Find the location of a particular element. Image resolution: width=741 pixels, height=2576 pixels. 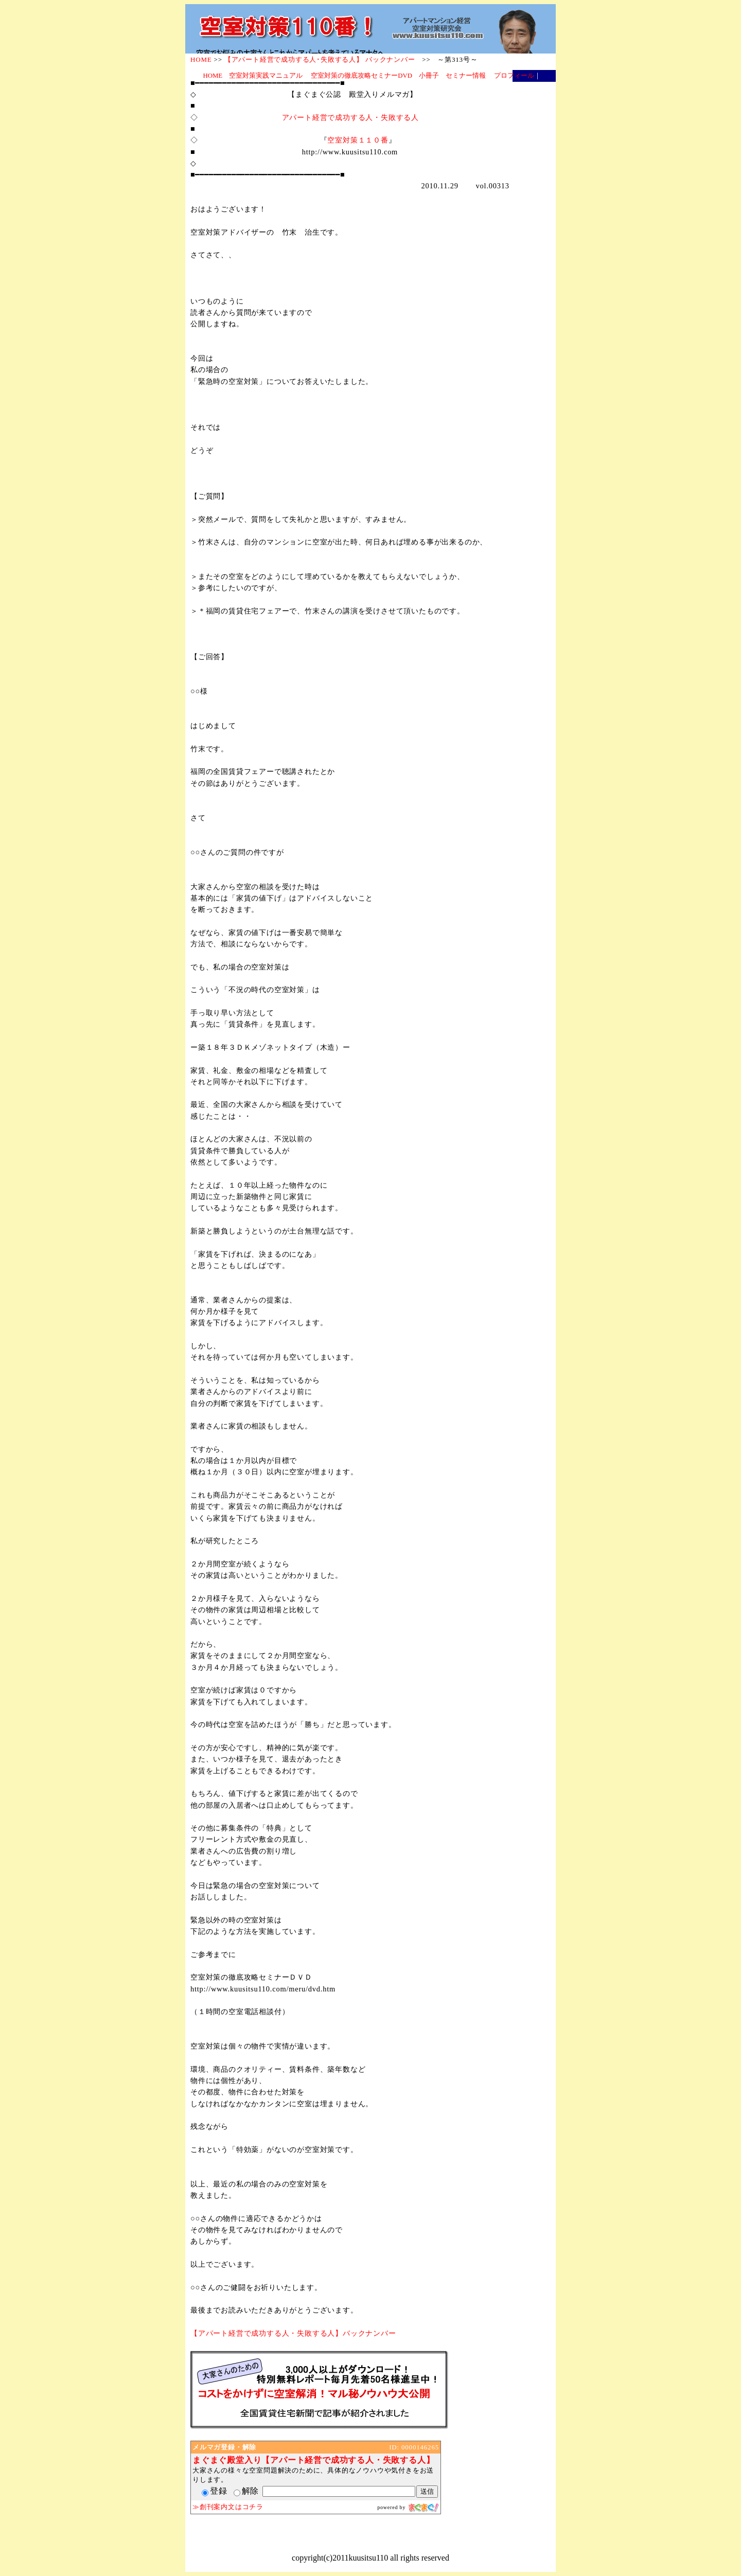

≫創刊案内文はコチラ is located at coordinates (227, 2507).